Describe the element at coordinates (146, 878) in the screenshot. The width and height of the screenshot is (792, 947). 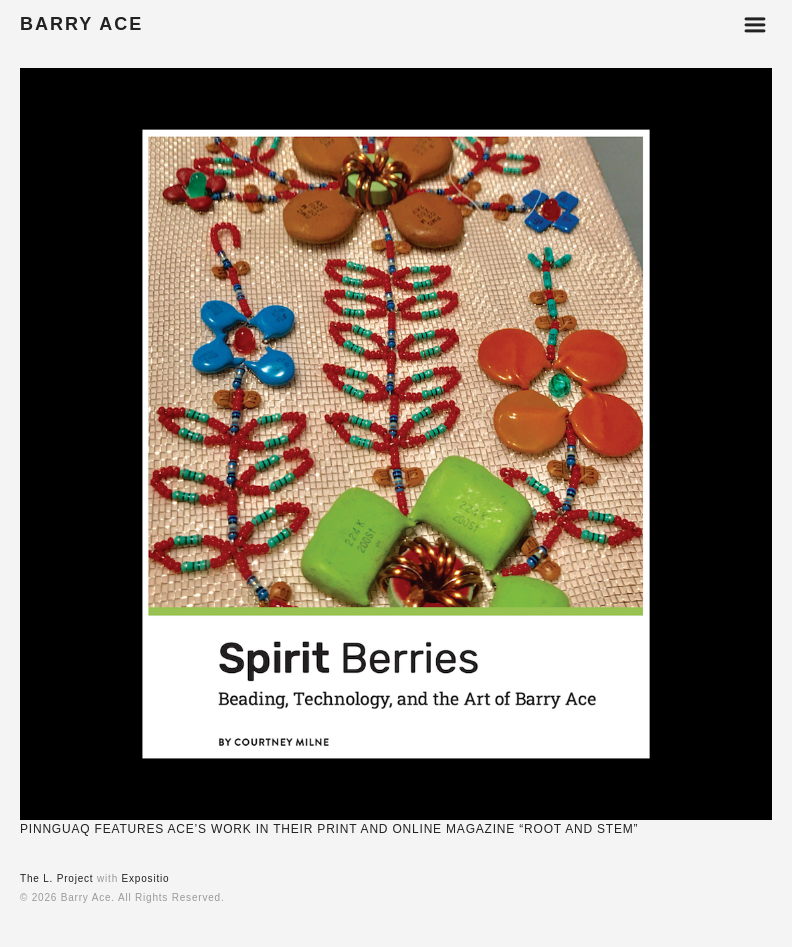
I see `Expositio` at that location.